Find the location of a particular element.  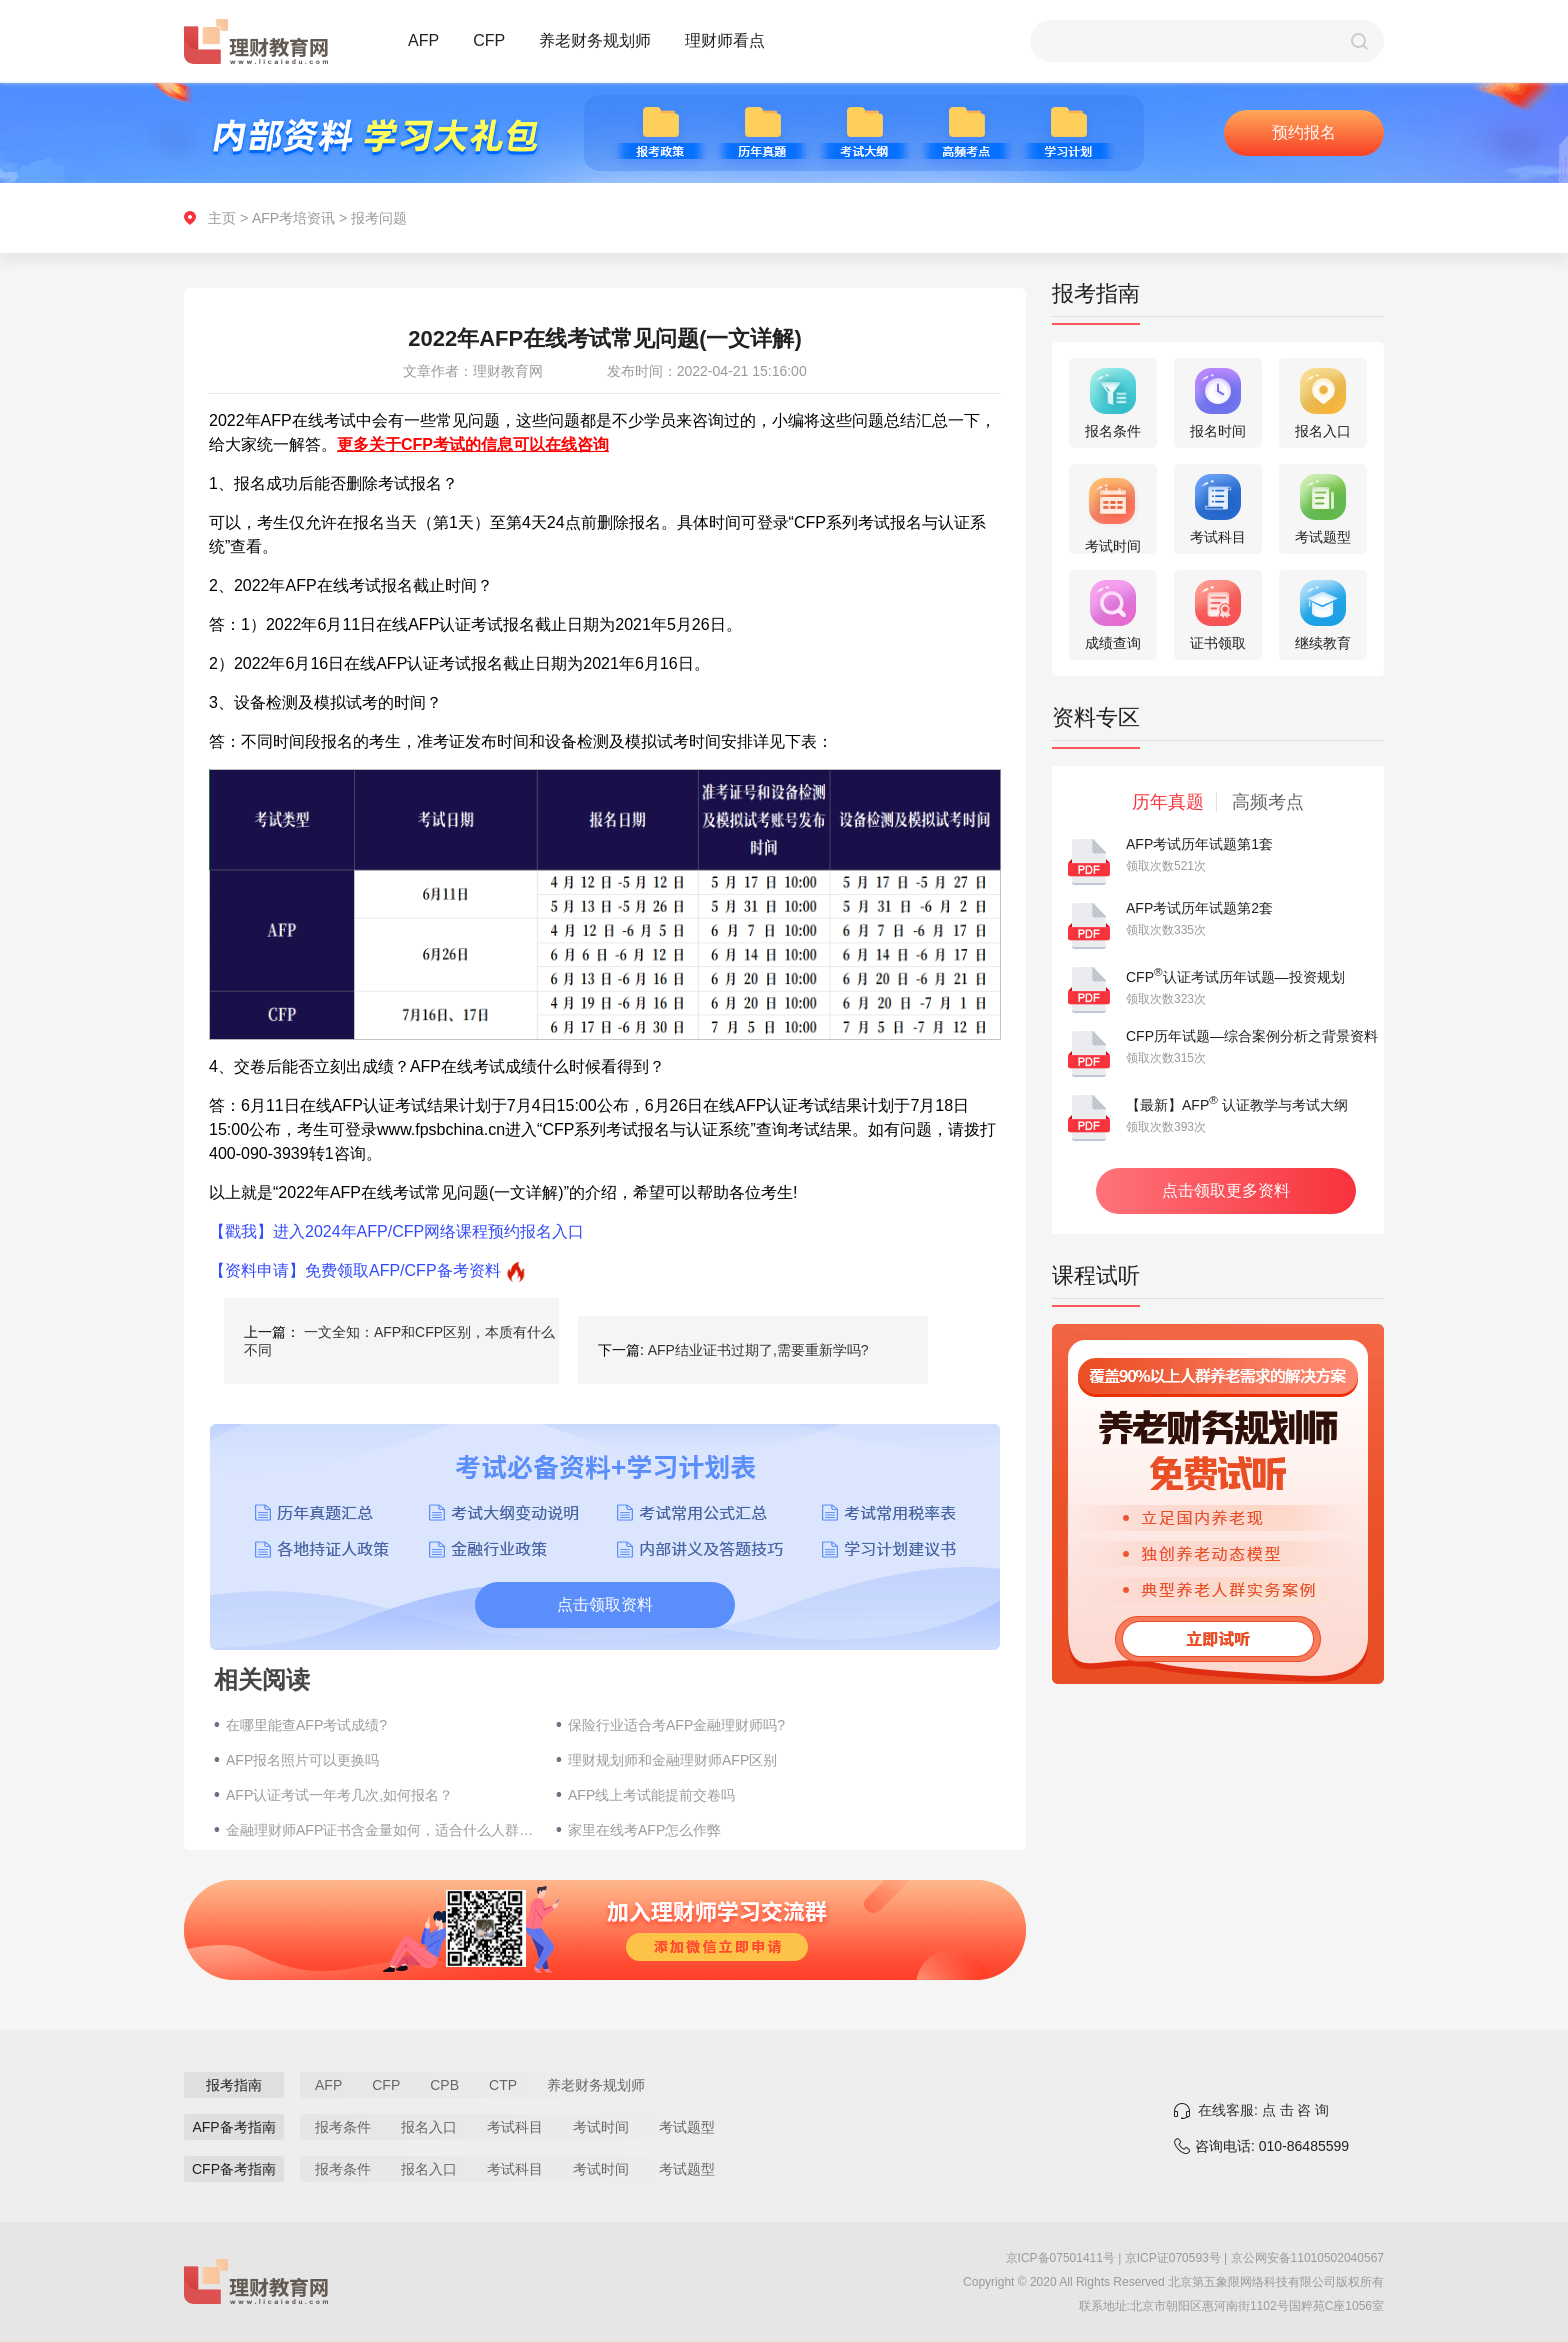

考试时间 is located at coordinates (601, 2127).